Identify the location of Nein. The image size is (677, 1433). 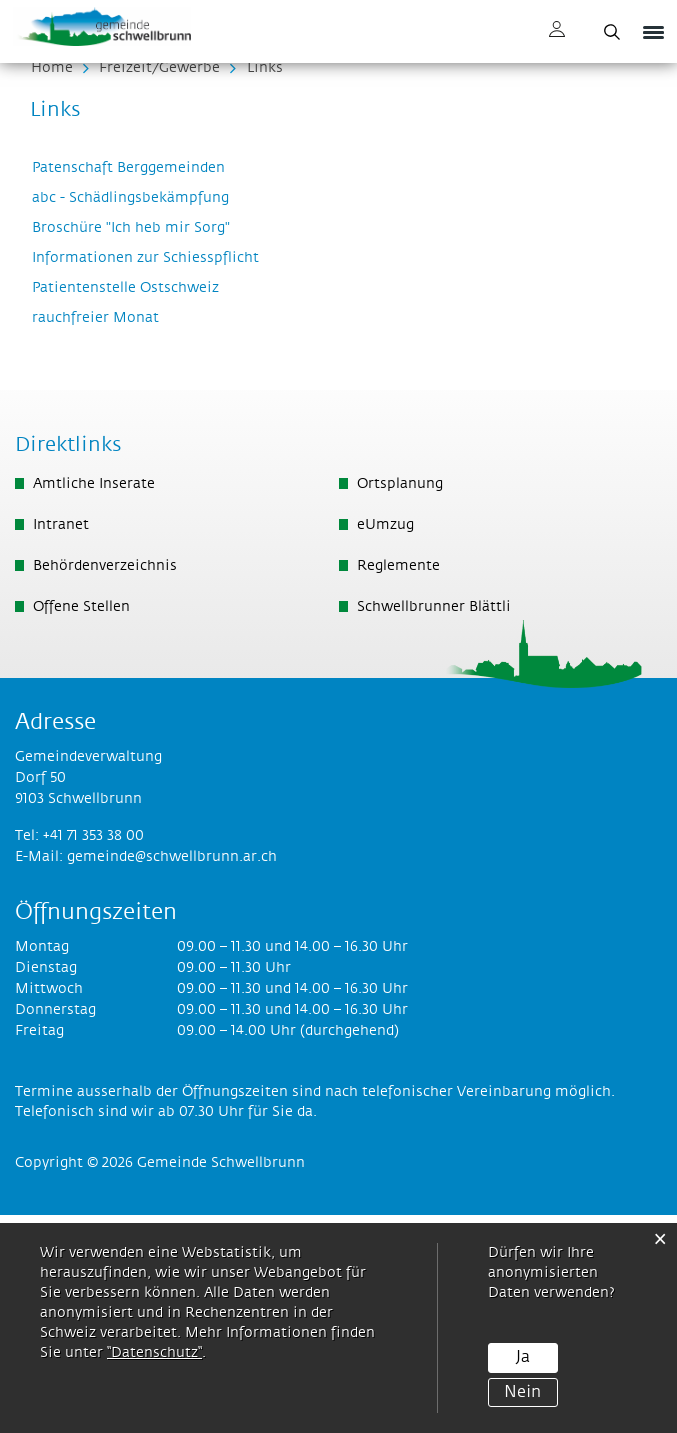
(522, 1391).